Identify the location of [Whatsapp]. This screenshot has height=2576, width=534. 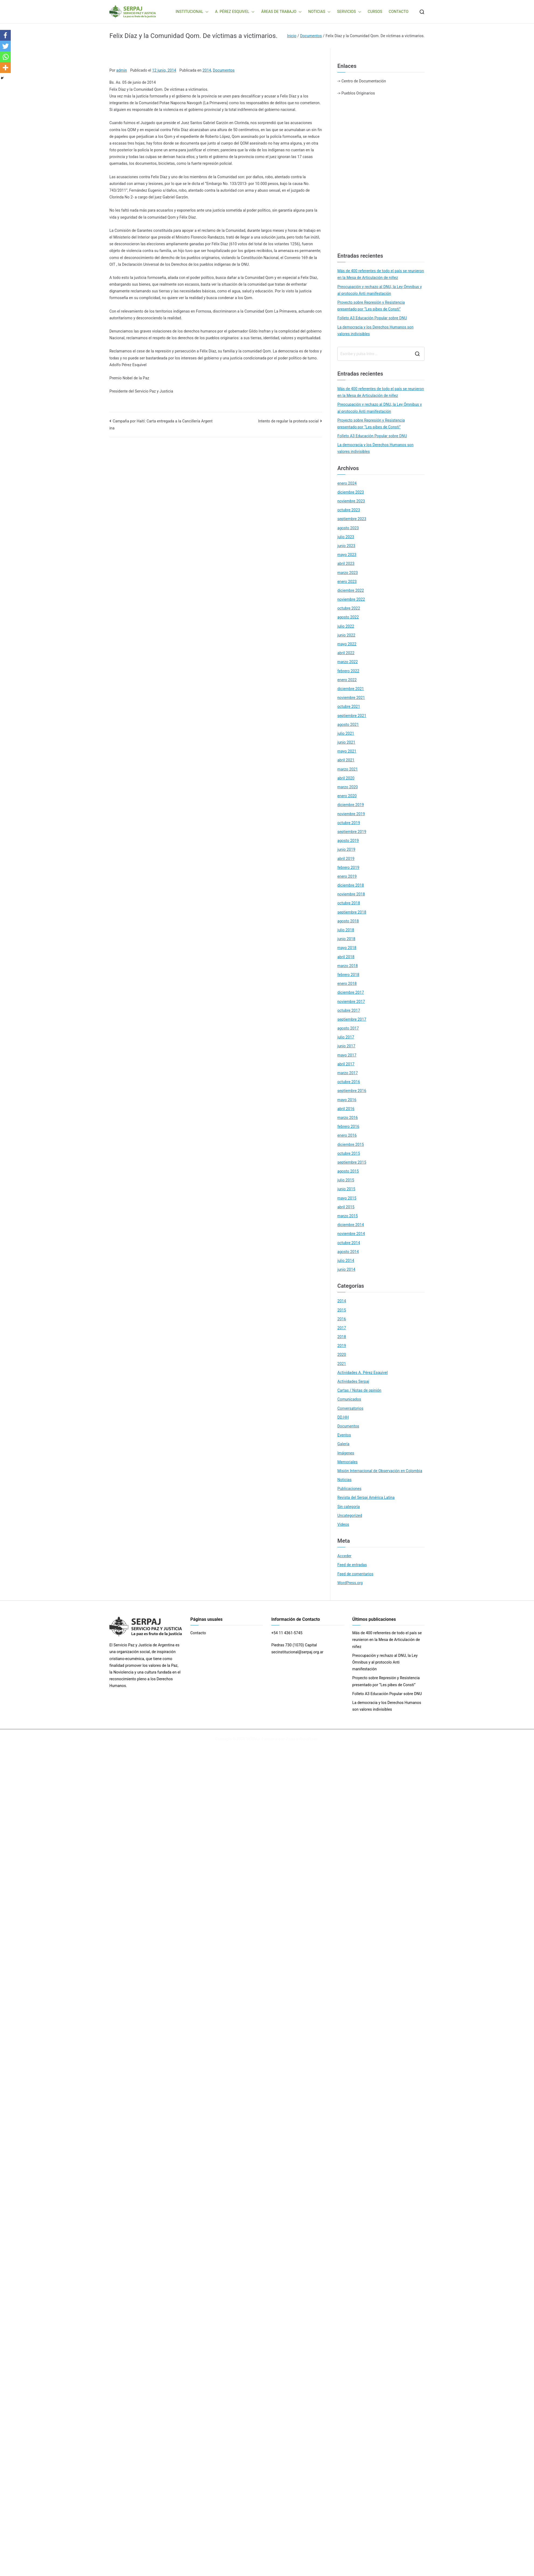
(5, 56).